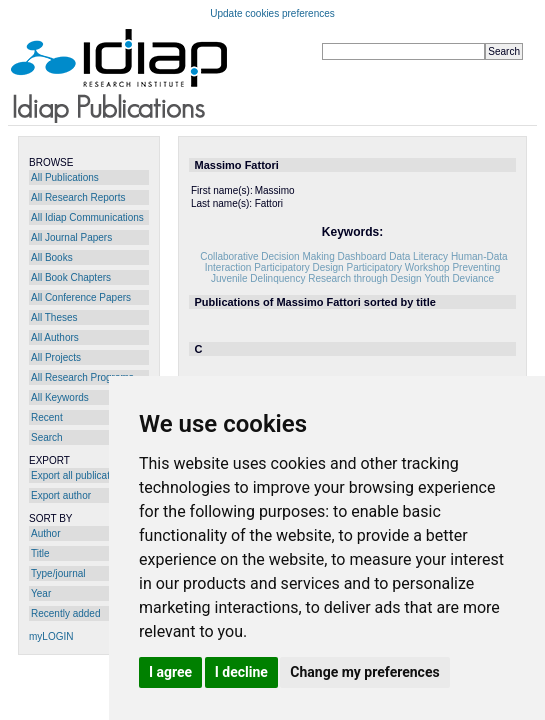 This screenshot has width=545, height=720. Describe the element at coordinates (66, 613) in the screenshot. I see `Recently added` at that location.